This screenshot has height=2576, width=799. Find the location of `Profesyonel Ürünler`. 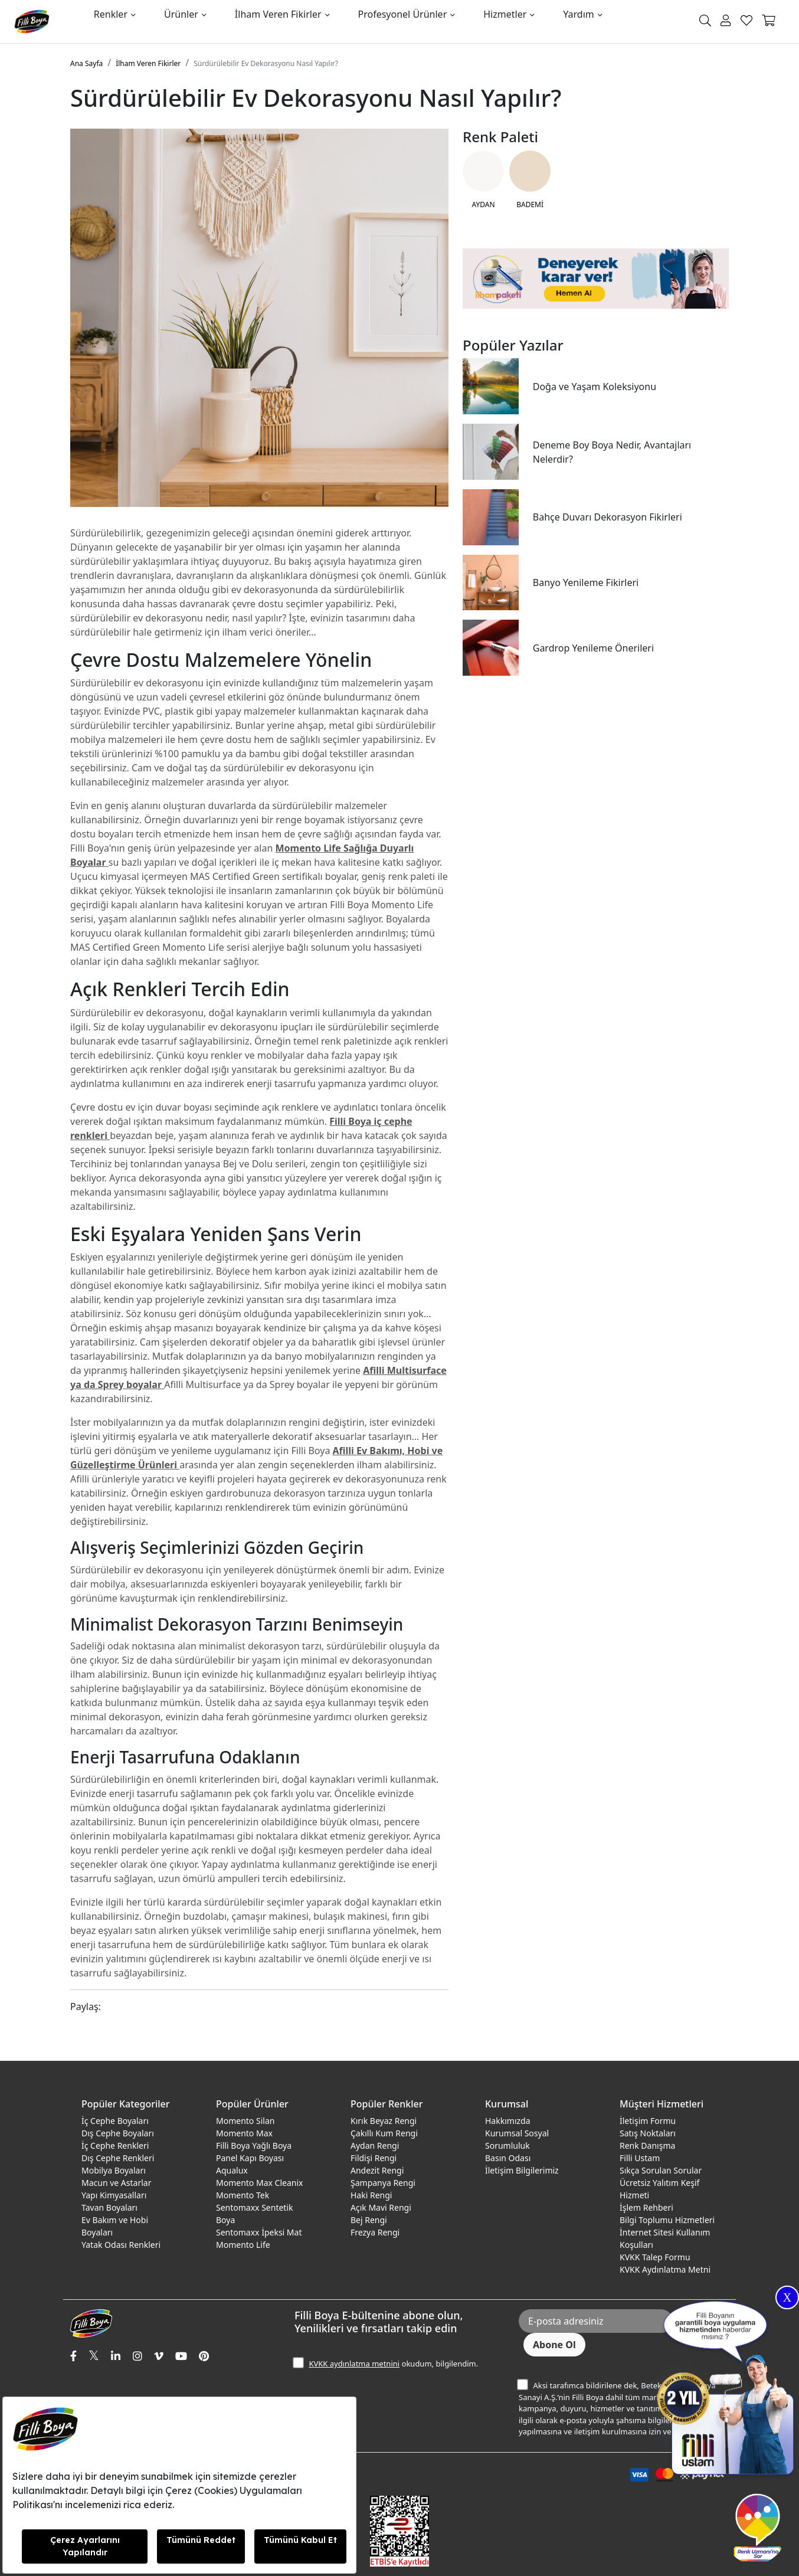

Profesyonel Ürünler is located at coordinates (402, 14).